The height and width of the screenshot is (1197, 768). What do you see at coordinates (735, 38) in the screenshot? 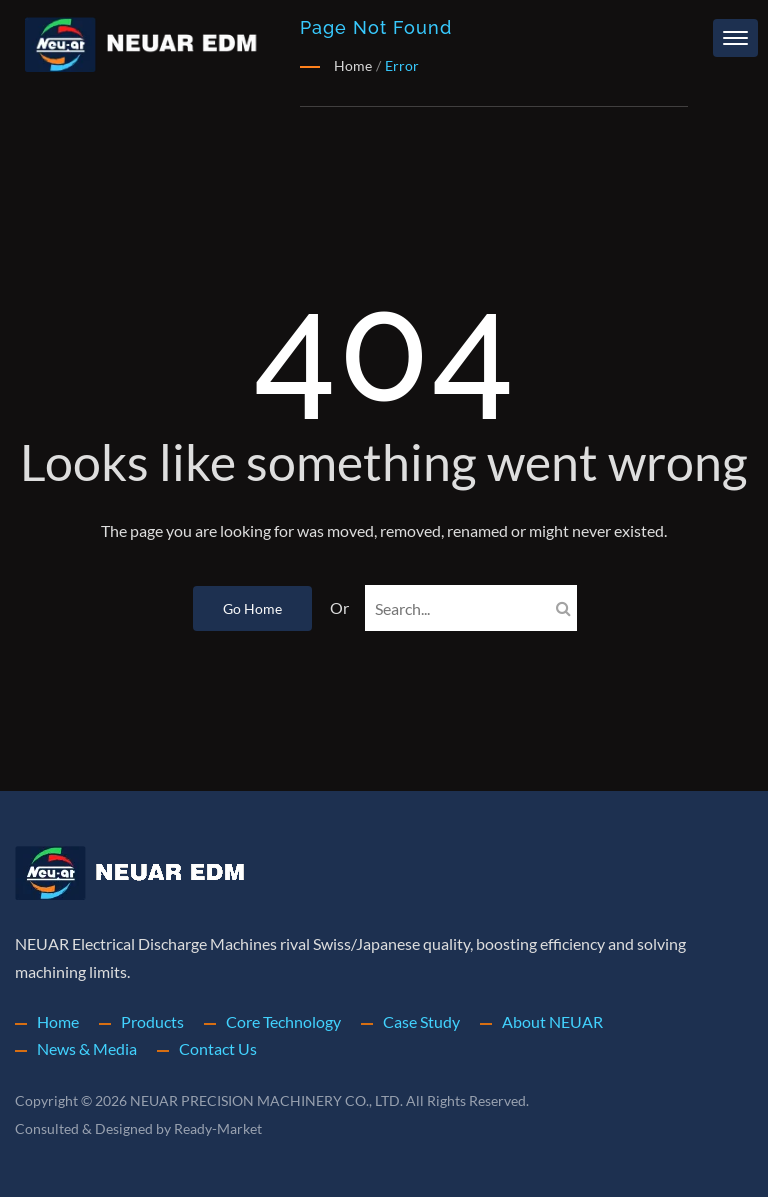
I see `[Navbar Toggle]` at bounding box center [735, 38].